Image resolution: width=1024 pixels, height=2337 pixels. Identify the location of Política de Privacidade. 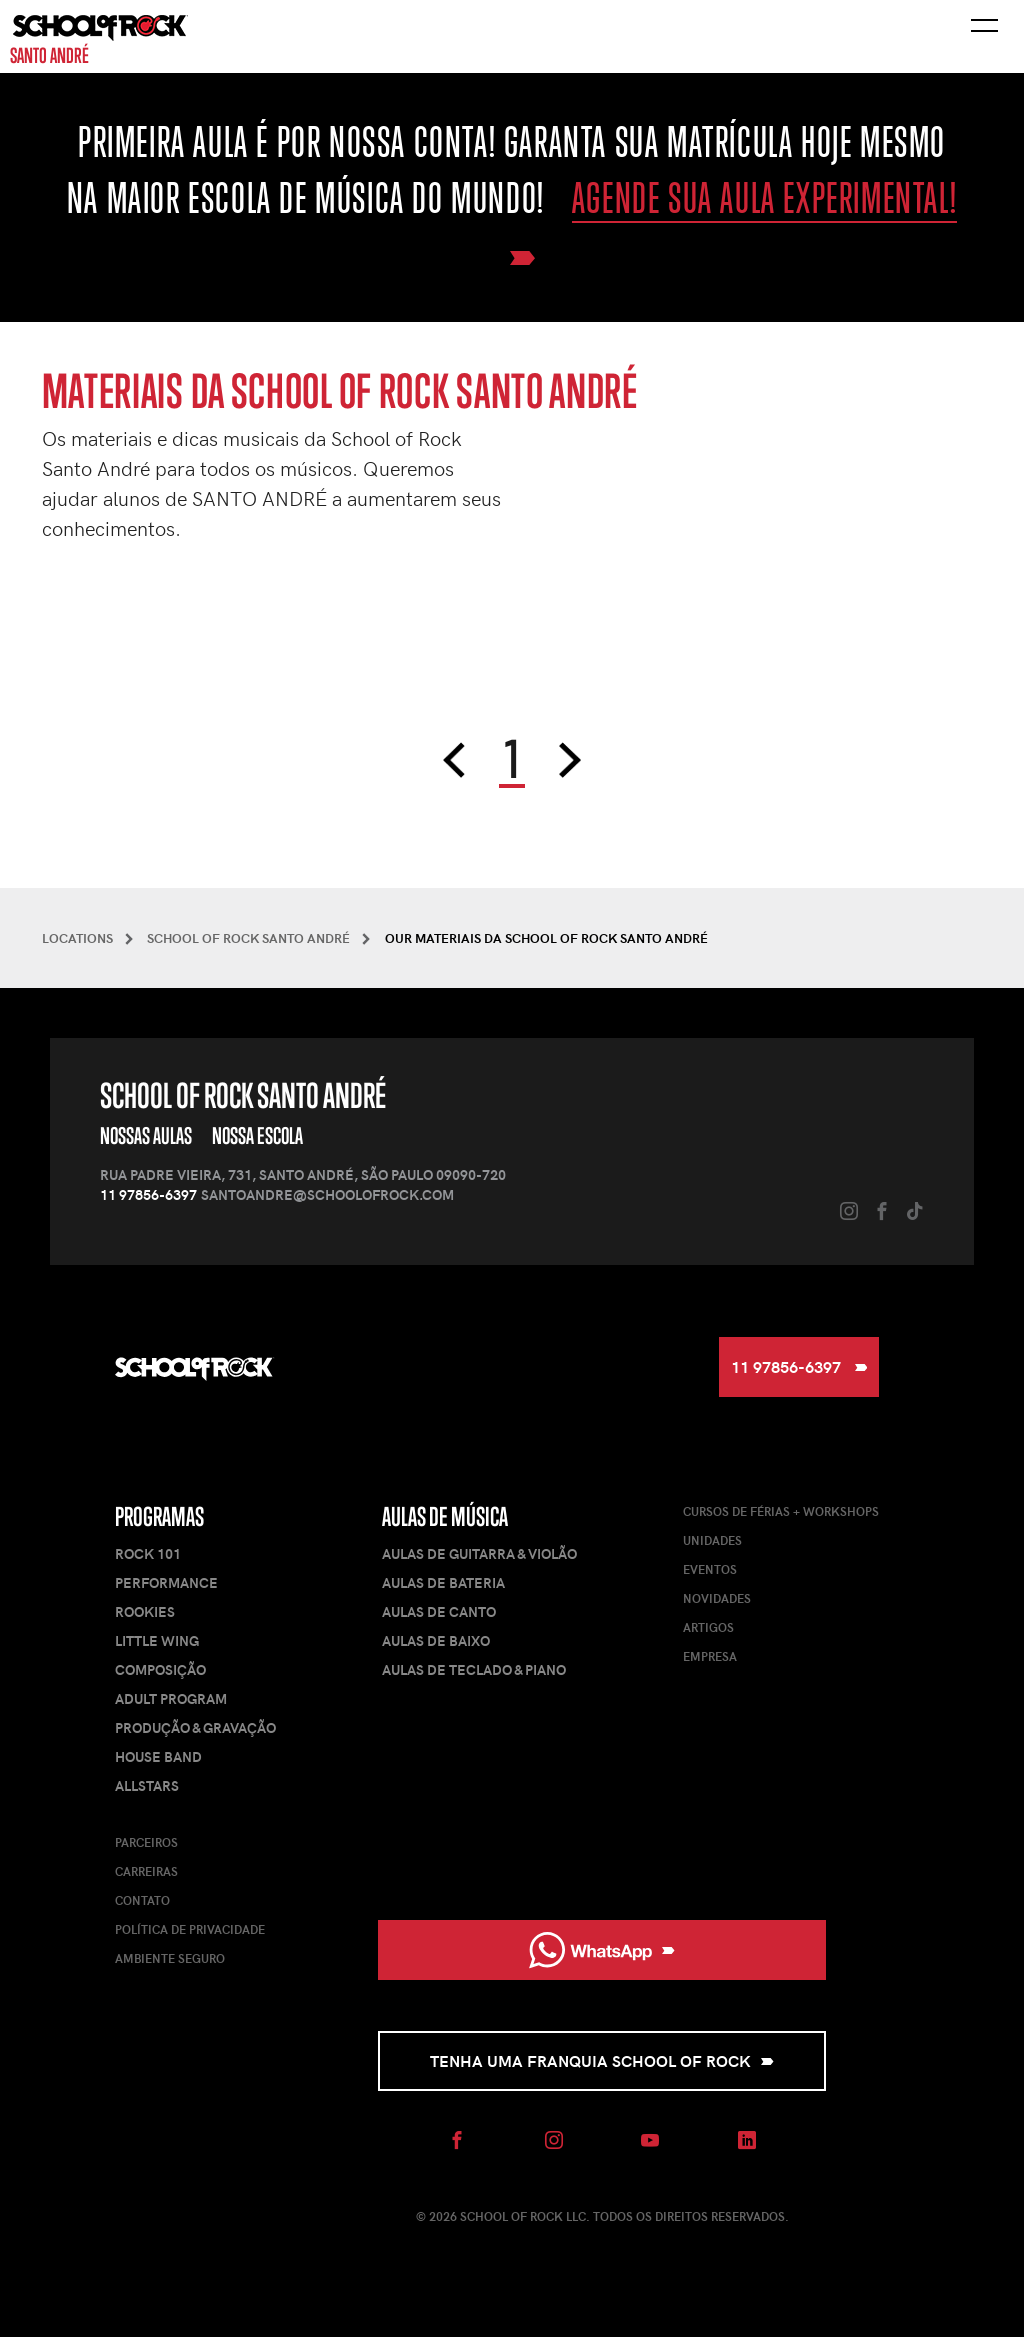
(190, 1929).